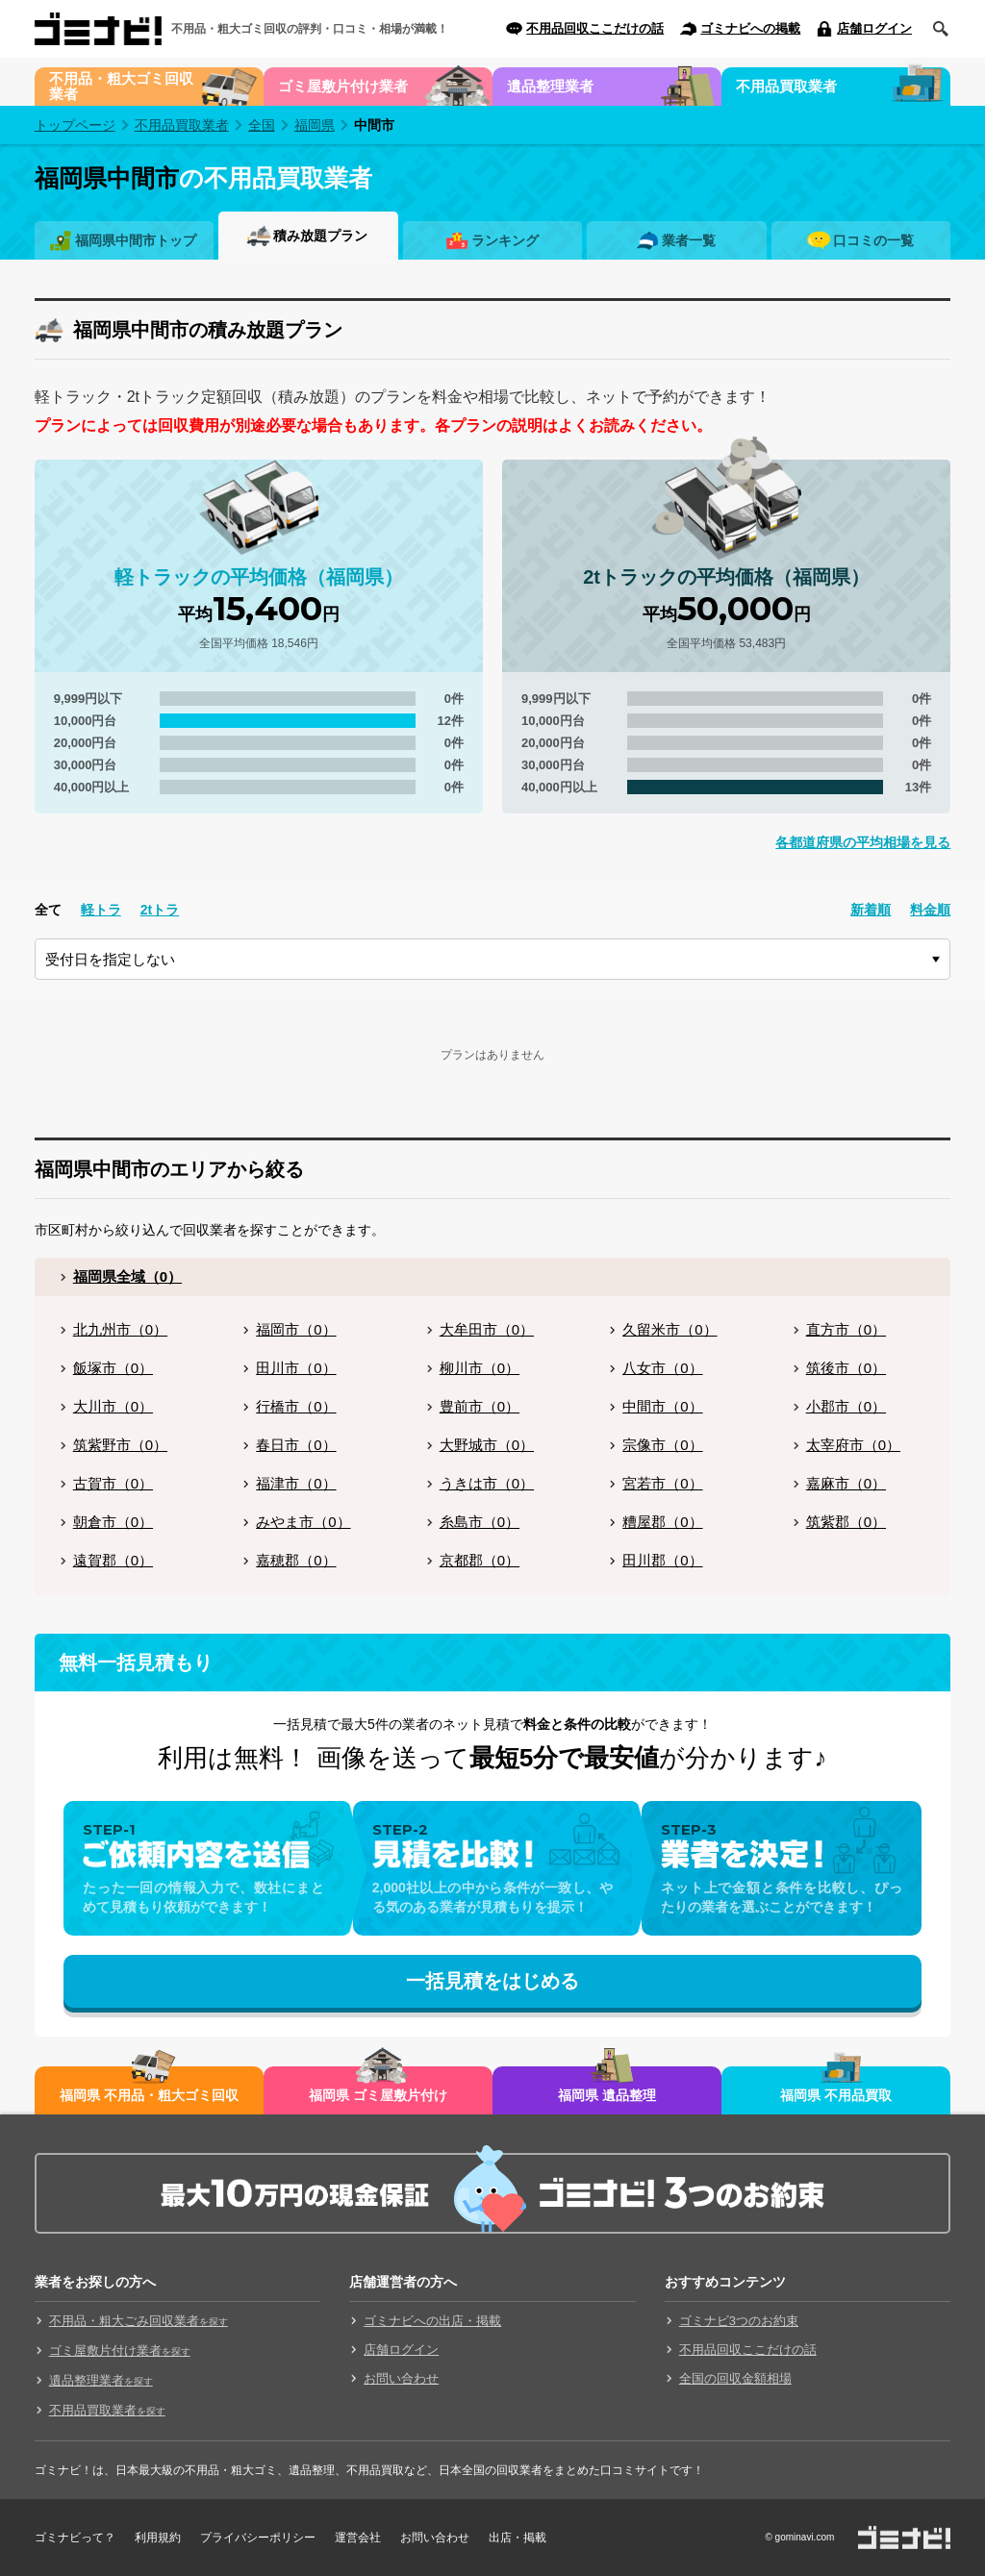 The image size is (985, 2576). Describe the element at coordinates (738, 2320) in the screenshot. I see `ゴミナビ3つのお約束` at that location.